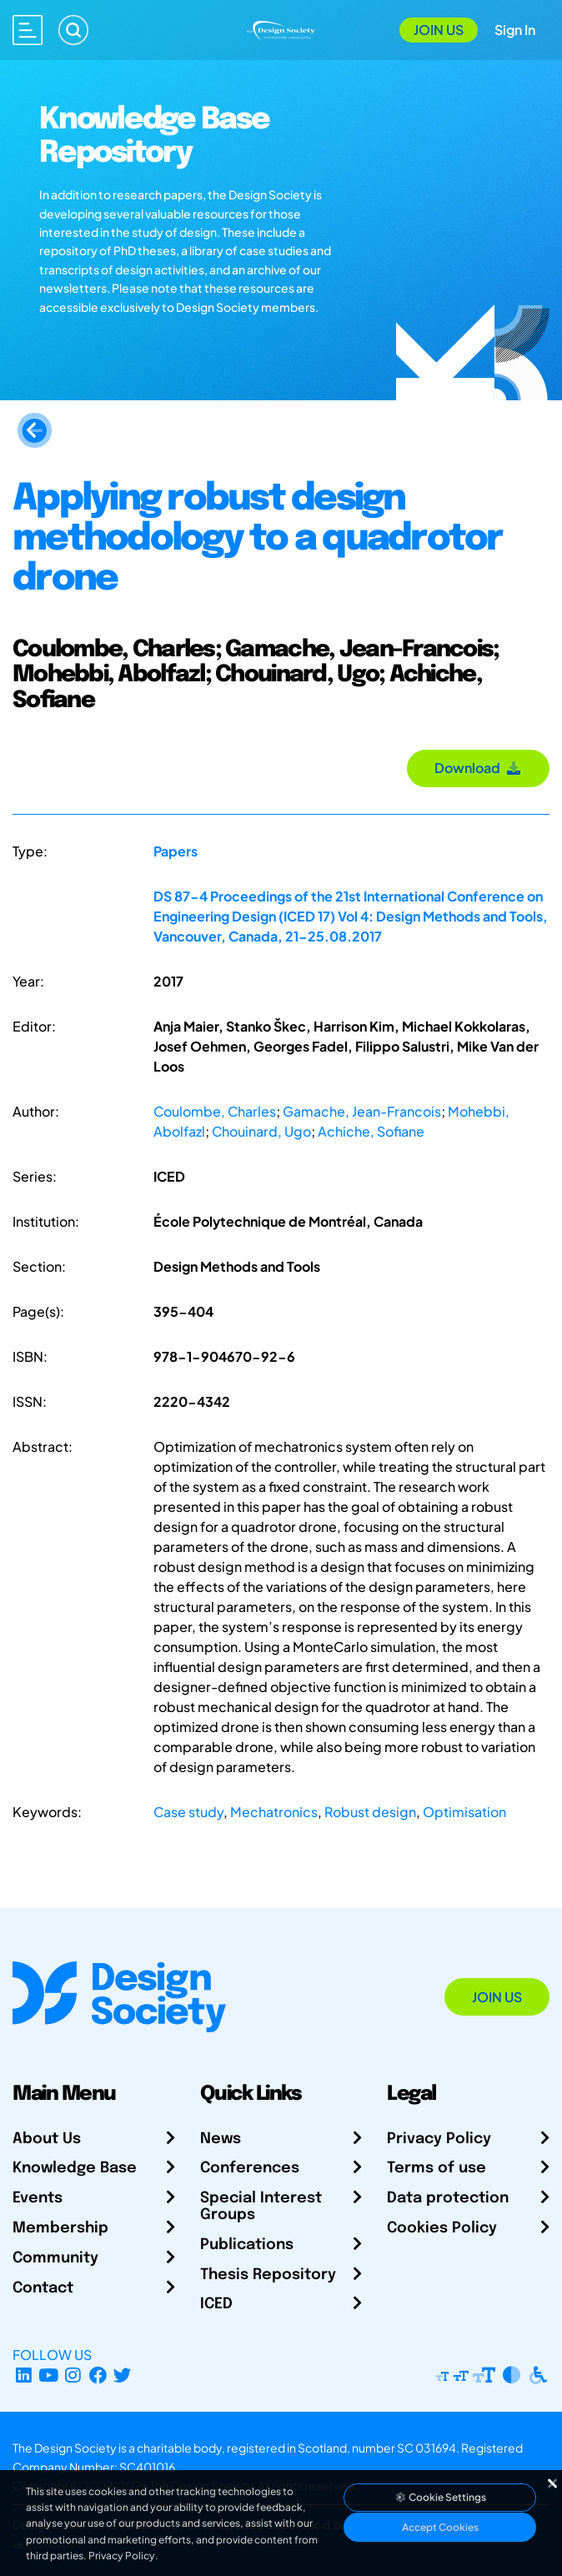 This screenshot has width=562, height=2576. What do you see at coordinates (370, 1811) in the screenshot?
I see `Robust design` at bounding box center [370, 1811].